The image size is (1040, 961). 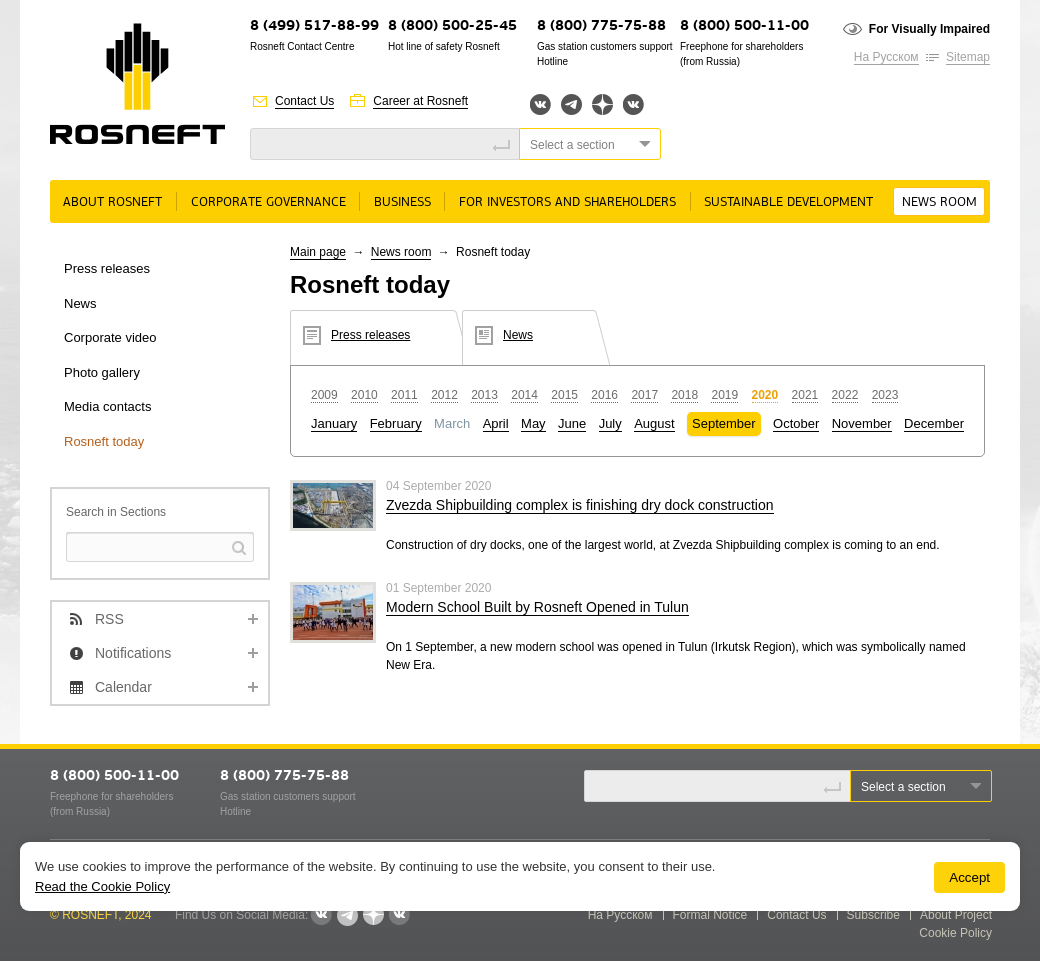 I want to click on Main page, so click(x=318, y=252).